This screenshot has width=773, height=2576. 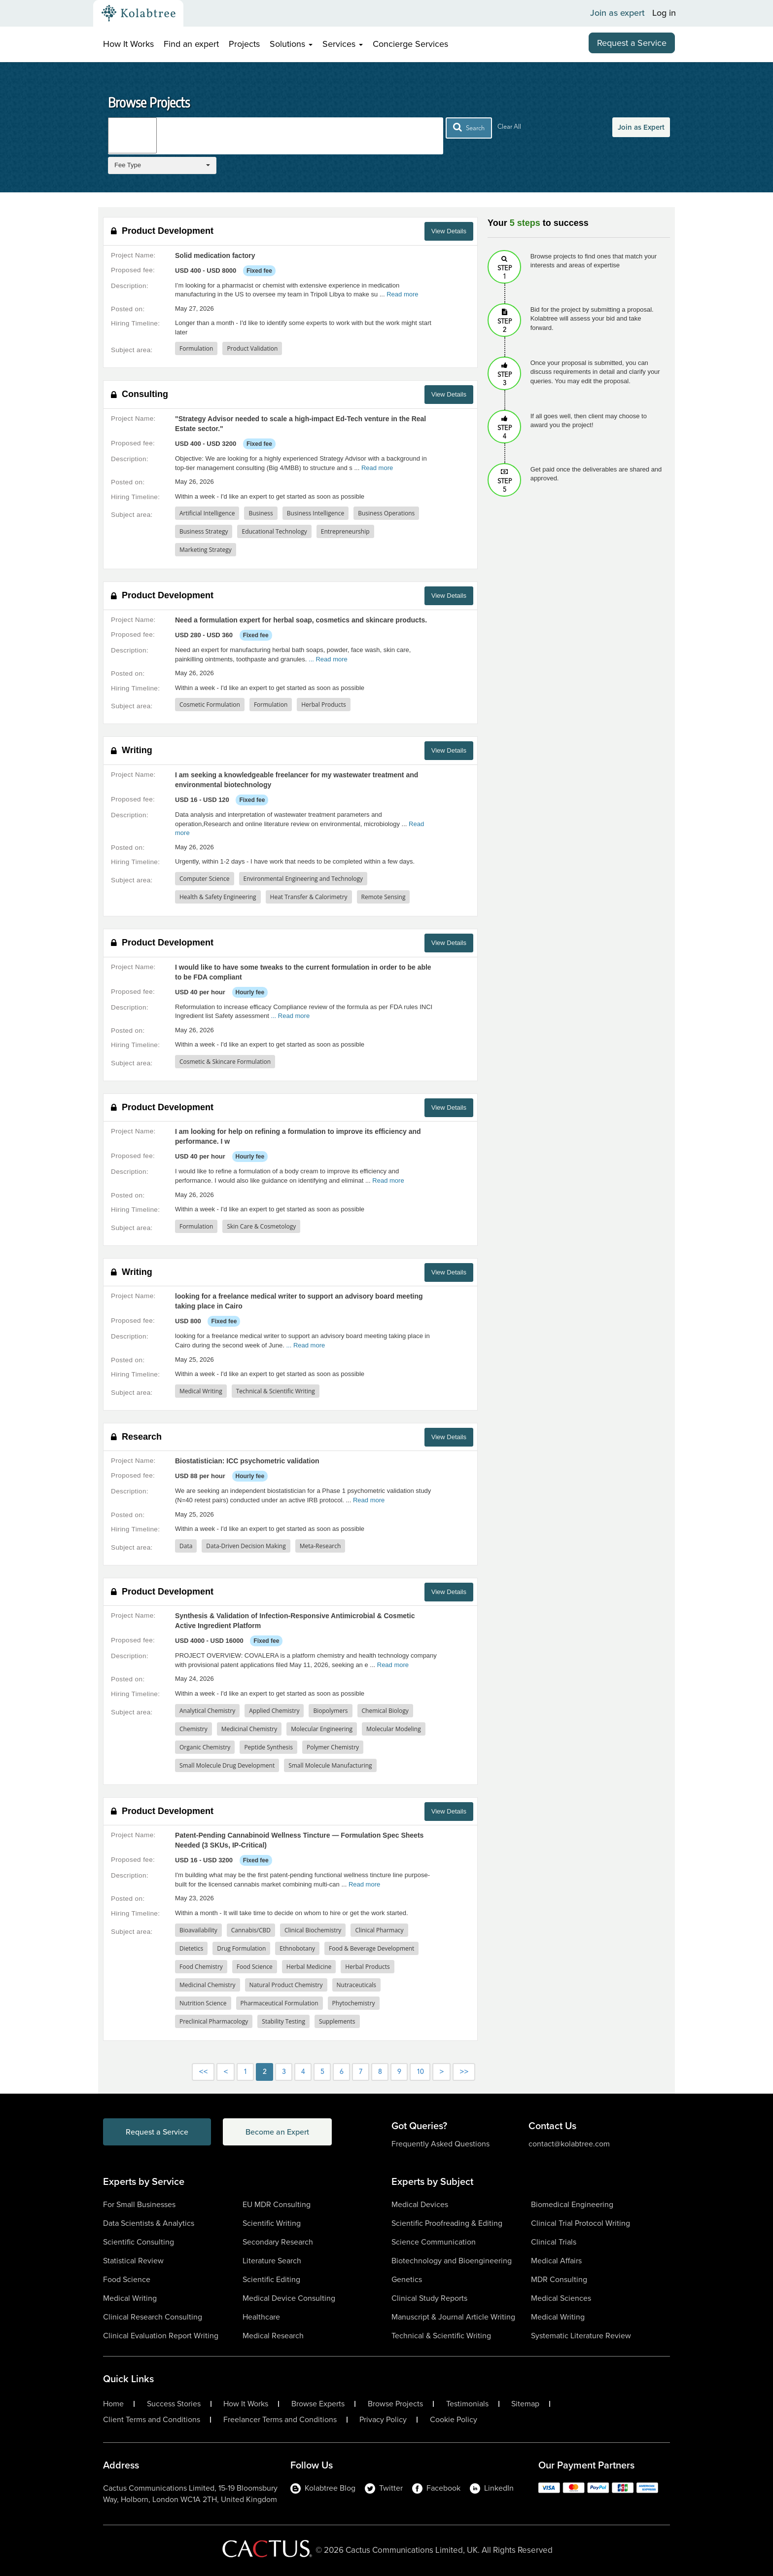 What do you see at coordinates (274, 1710) in the screenshot?
I see `Applied Chemistry` at bounding box center [274, 1710].